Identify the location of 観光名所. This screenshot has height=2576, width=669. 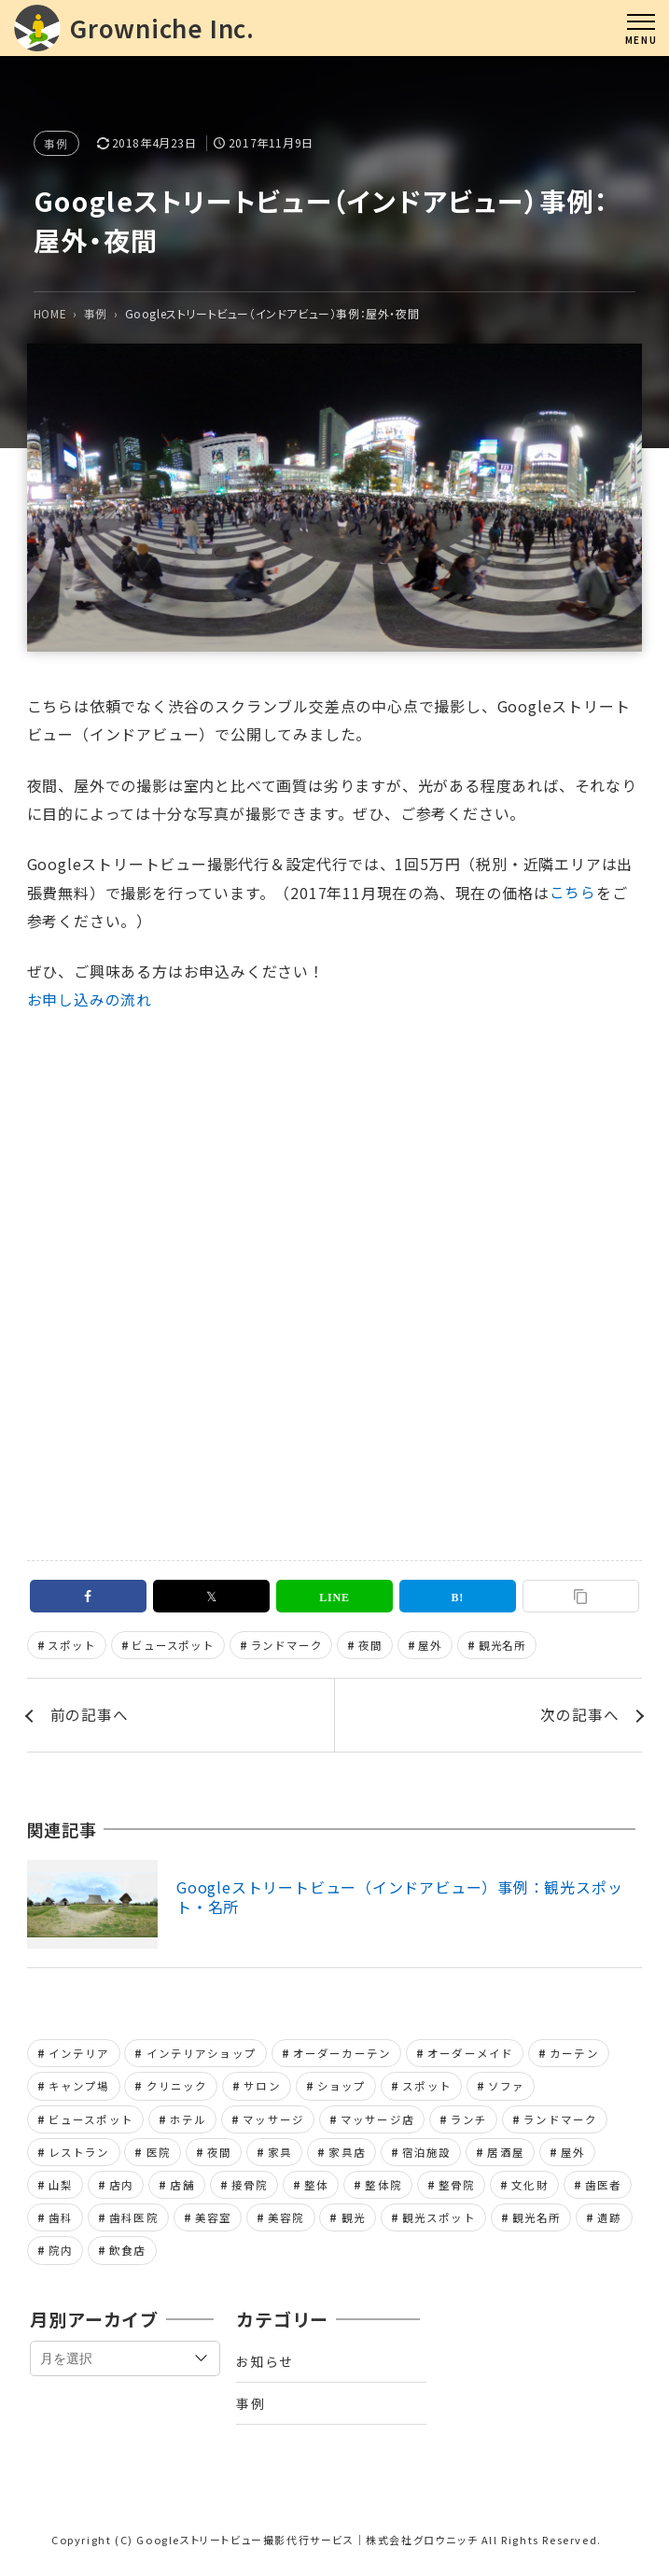
(502, 1646).